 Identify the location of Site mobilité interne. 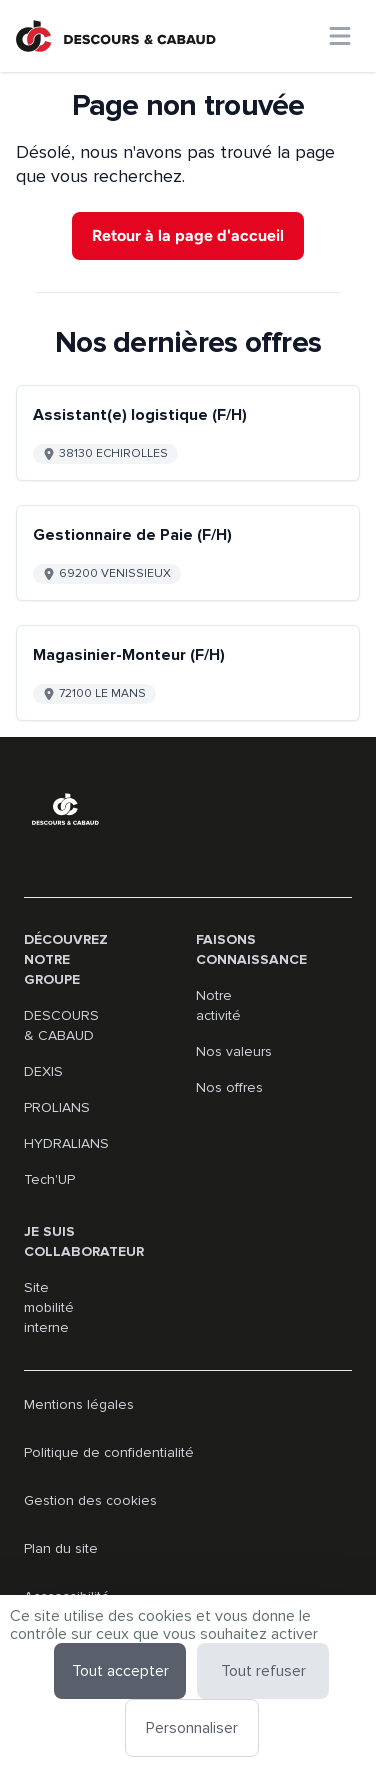
(49, 1307).